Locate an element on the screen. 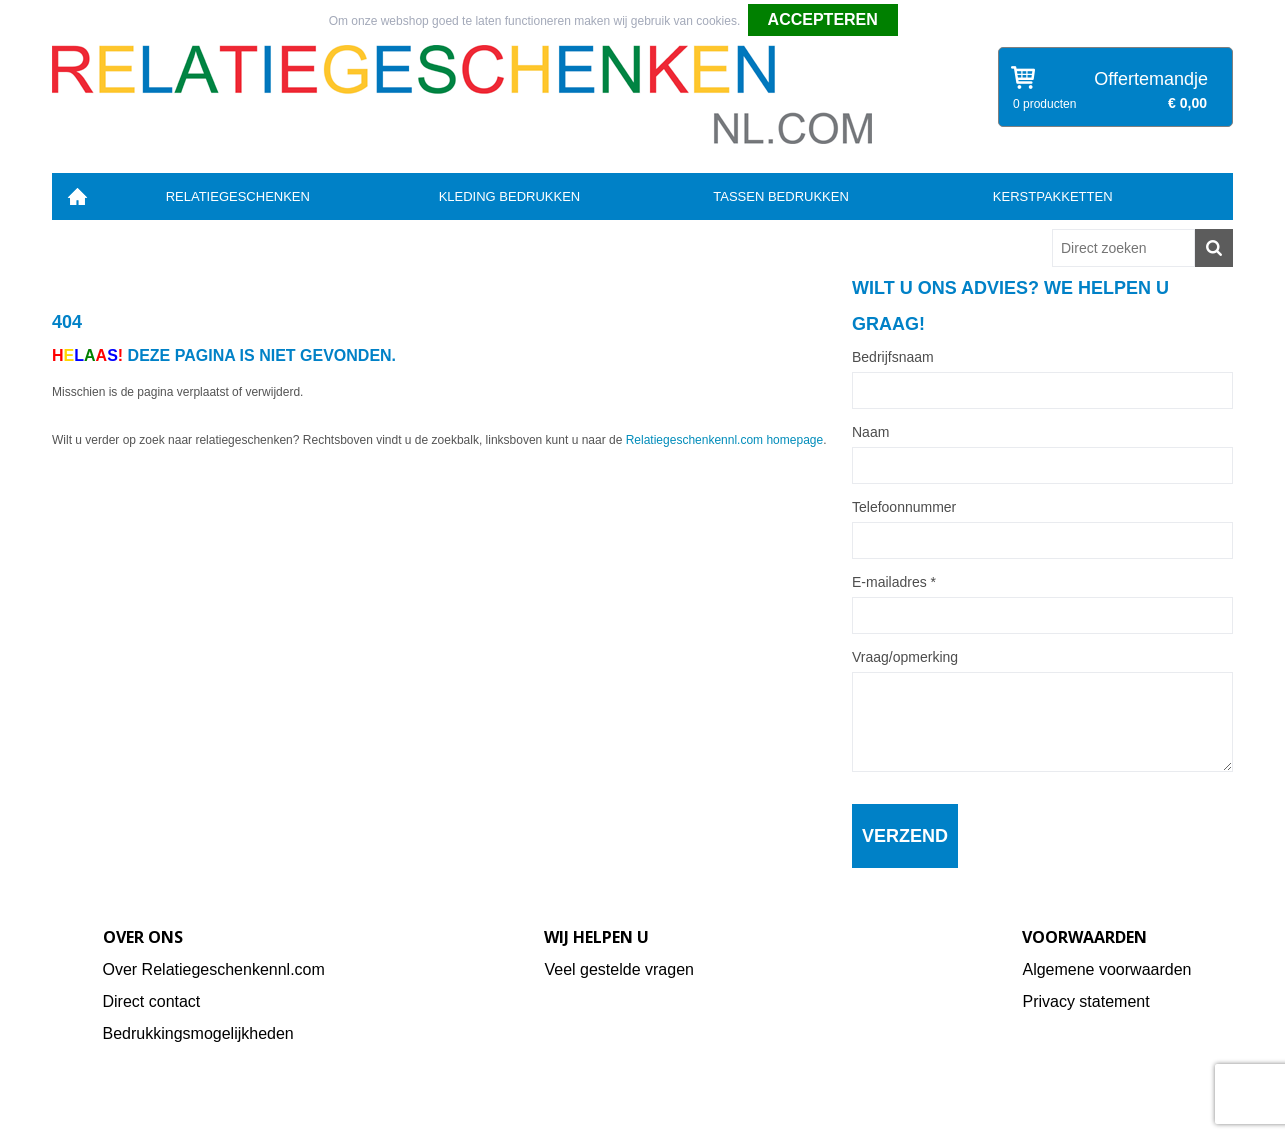  Telefoonnummer is located at coordinates (904, 507).